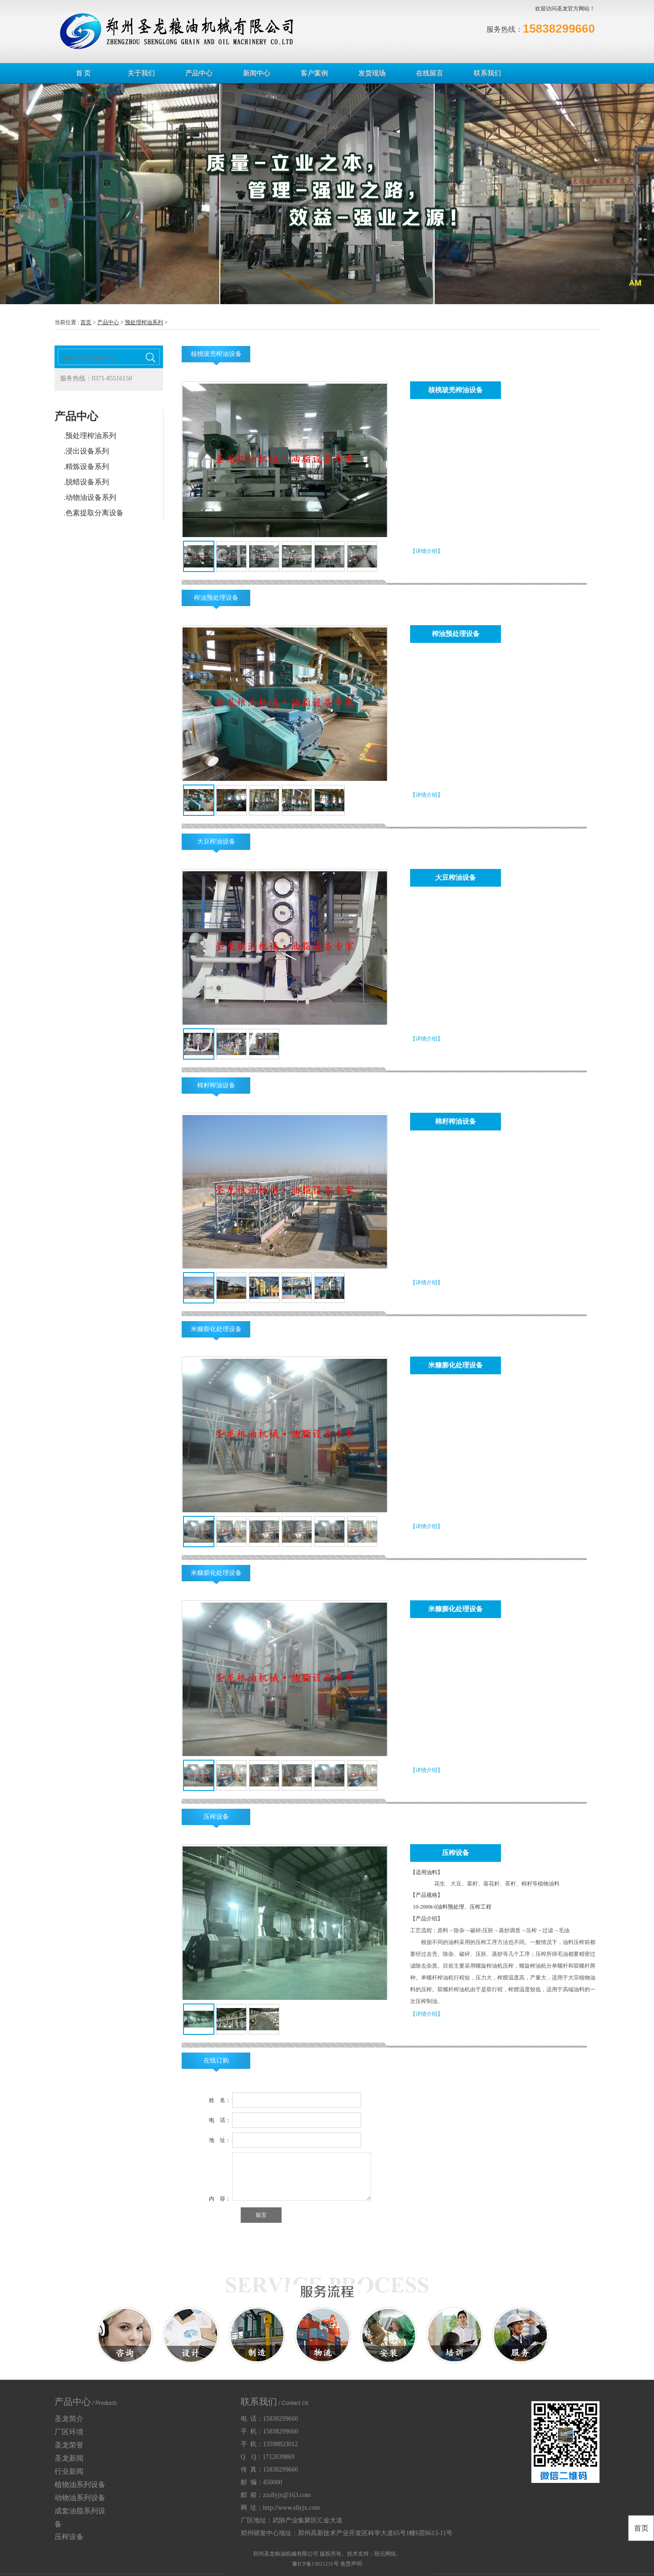  What do you see at coordinates (69, 2445) in the screenshot?
I see `圣龙荣誉` at bounding box center [69, 2445].